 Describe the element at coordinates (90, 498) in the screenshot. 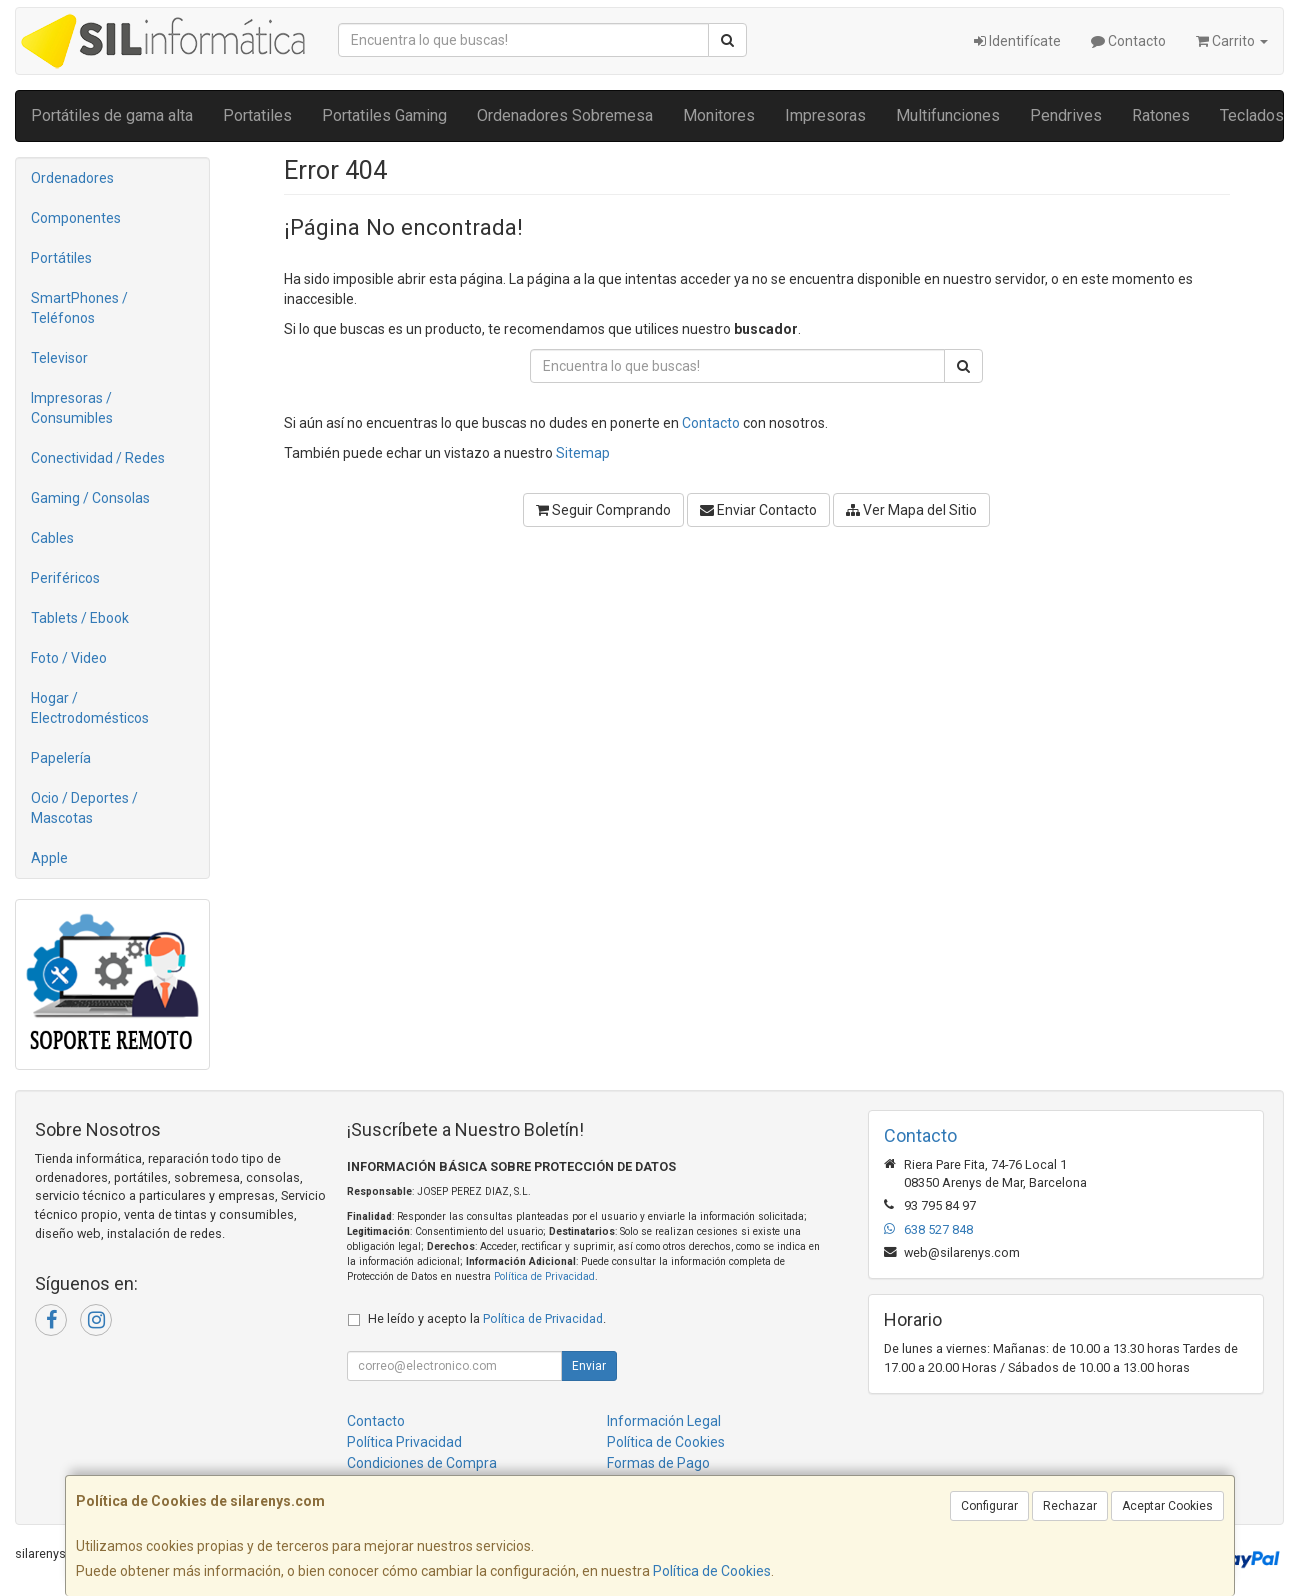

I see `Gaming / Consolas` at that location.